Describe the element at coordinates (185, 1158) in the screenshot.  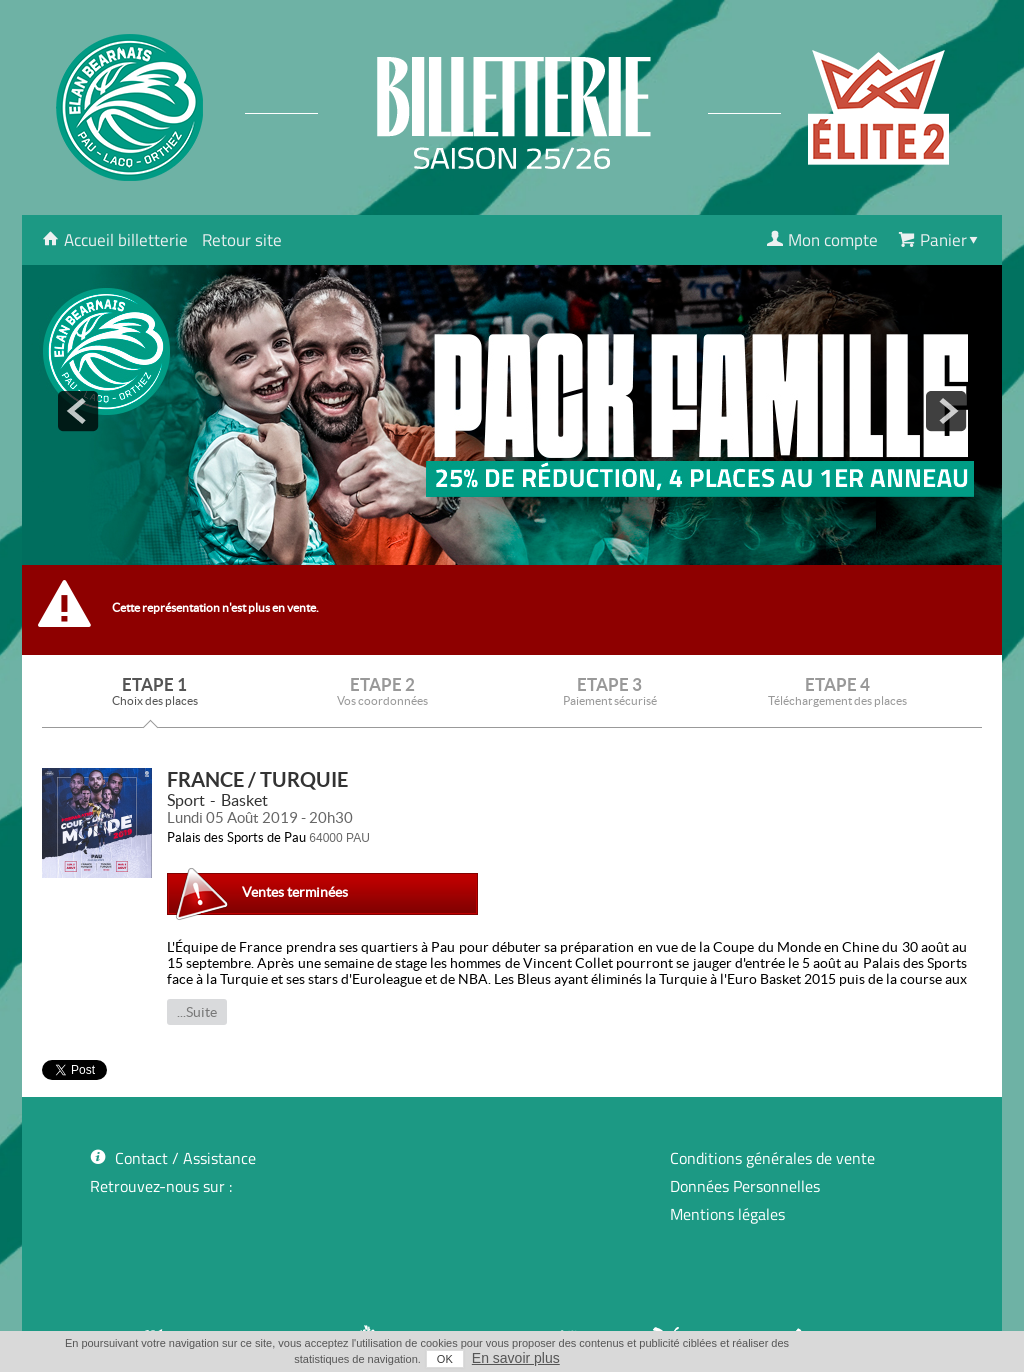
I see `Contact / Assistance` at that location.